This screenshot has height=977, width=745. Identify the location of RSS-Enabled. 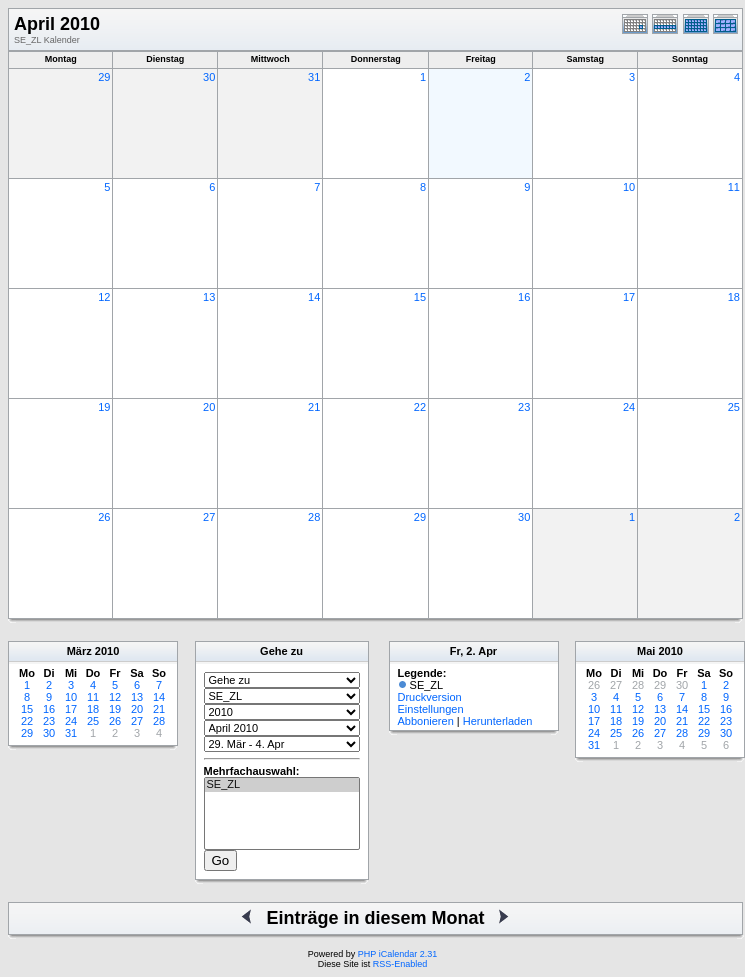
(400, 964).